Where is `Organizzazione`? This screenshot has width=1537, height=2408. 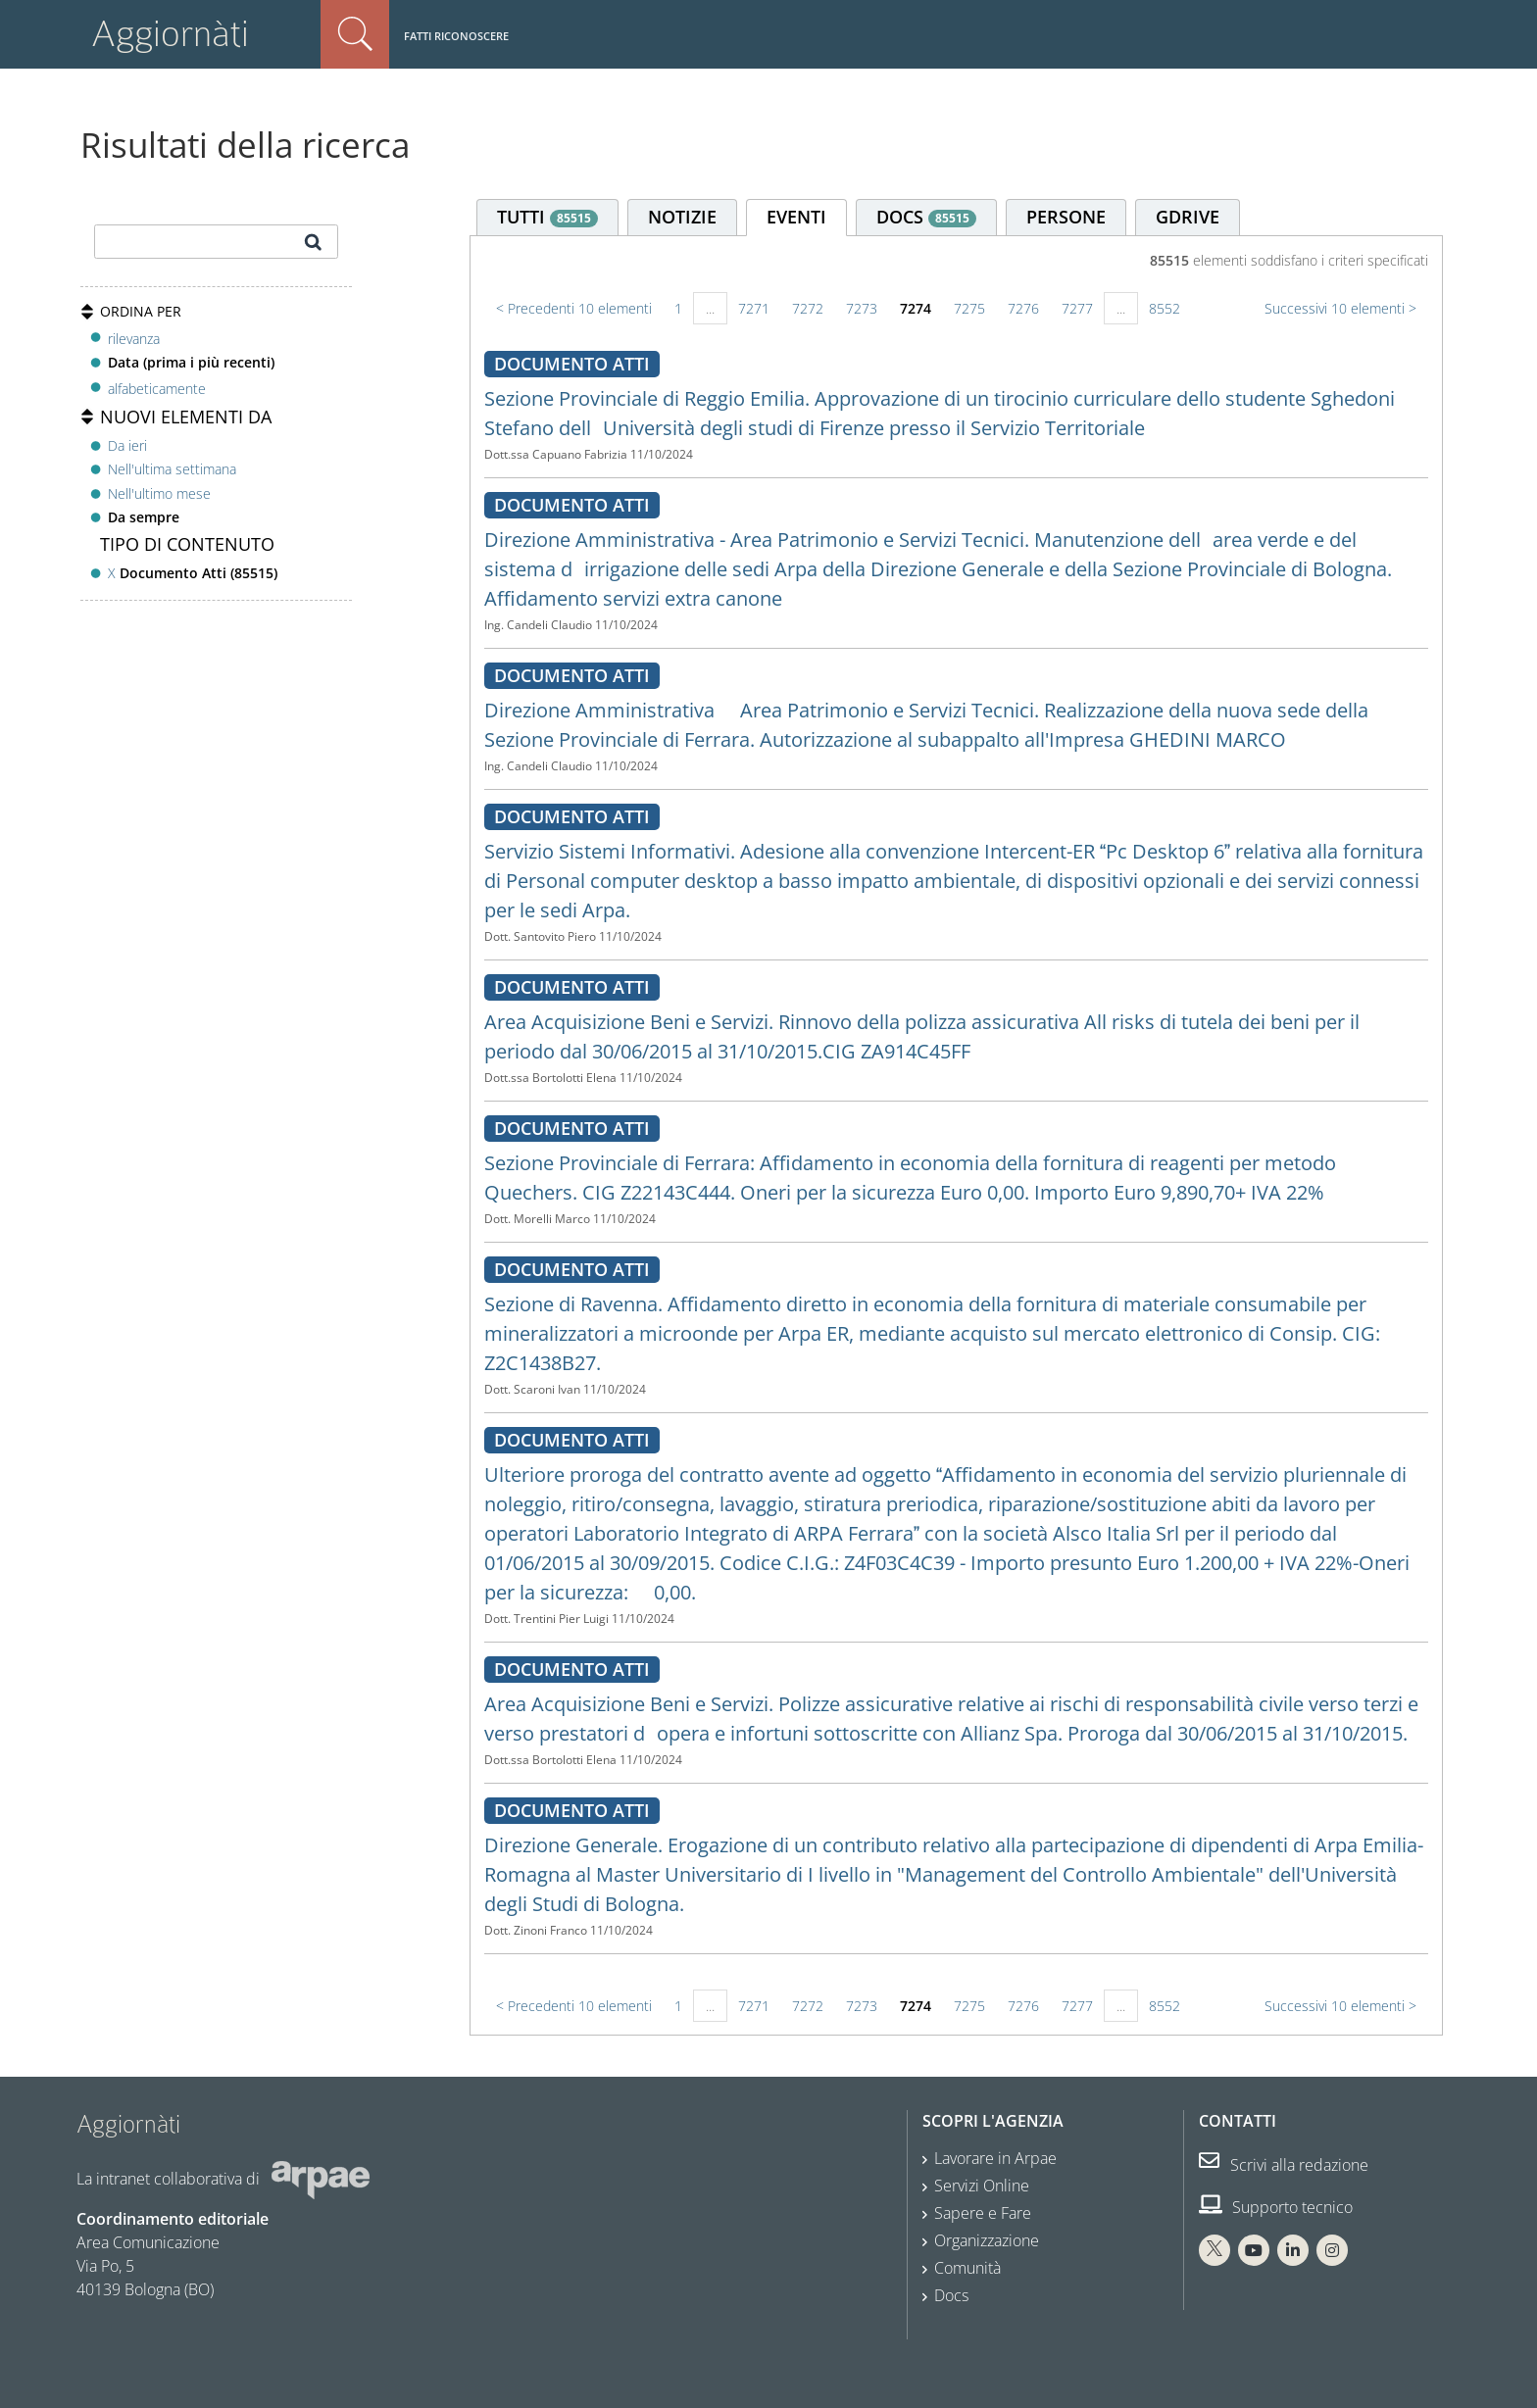 Organizzazione is located at coordinates (986, 2240).